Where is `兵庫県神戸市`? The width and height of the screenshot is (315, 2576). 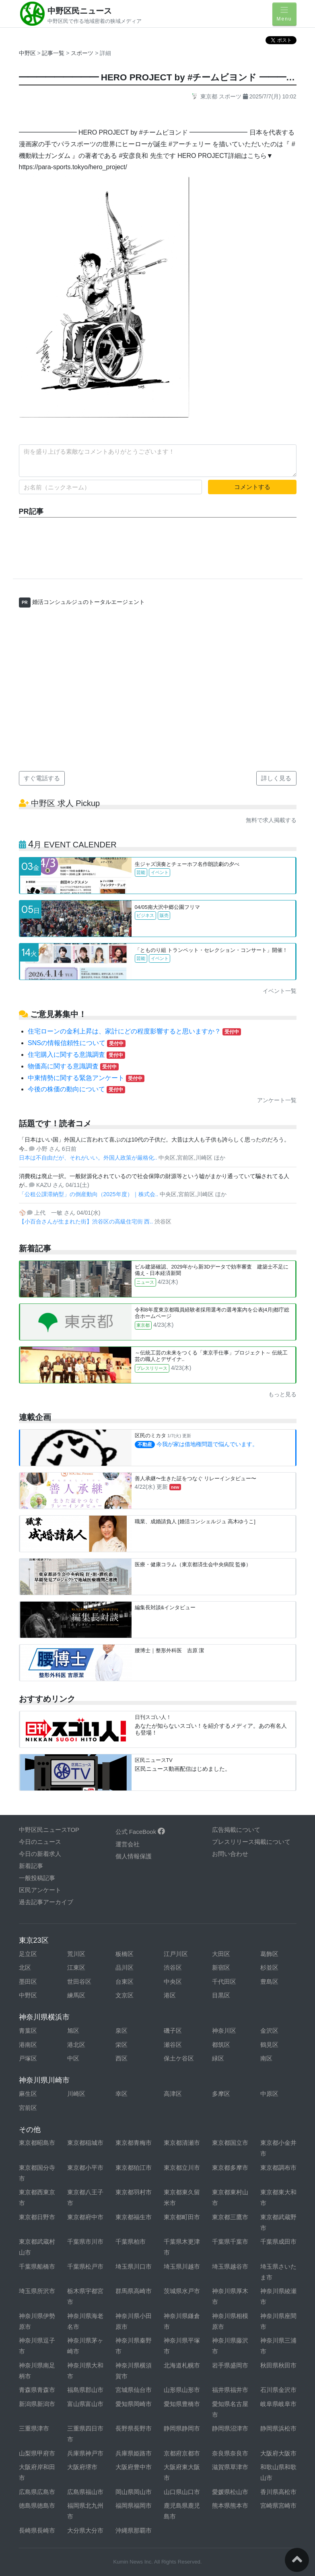
兵庫県神戸市 is located at coordinates (85, 2453).